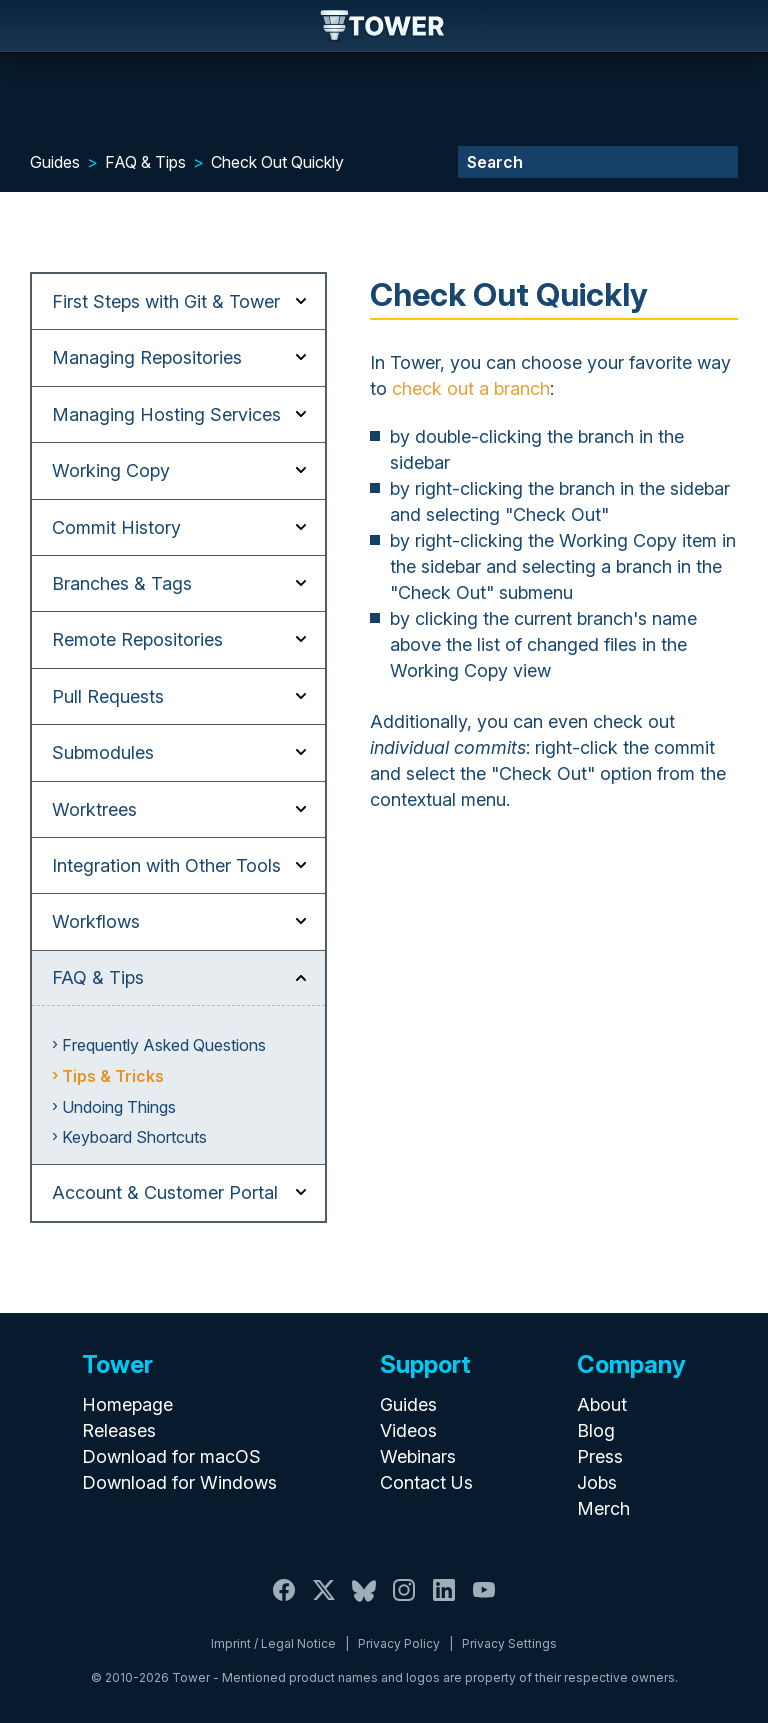 This screenshot has height=1723, width=768. I want to click on Imprint / Legal Notice, so click(273, 1643).